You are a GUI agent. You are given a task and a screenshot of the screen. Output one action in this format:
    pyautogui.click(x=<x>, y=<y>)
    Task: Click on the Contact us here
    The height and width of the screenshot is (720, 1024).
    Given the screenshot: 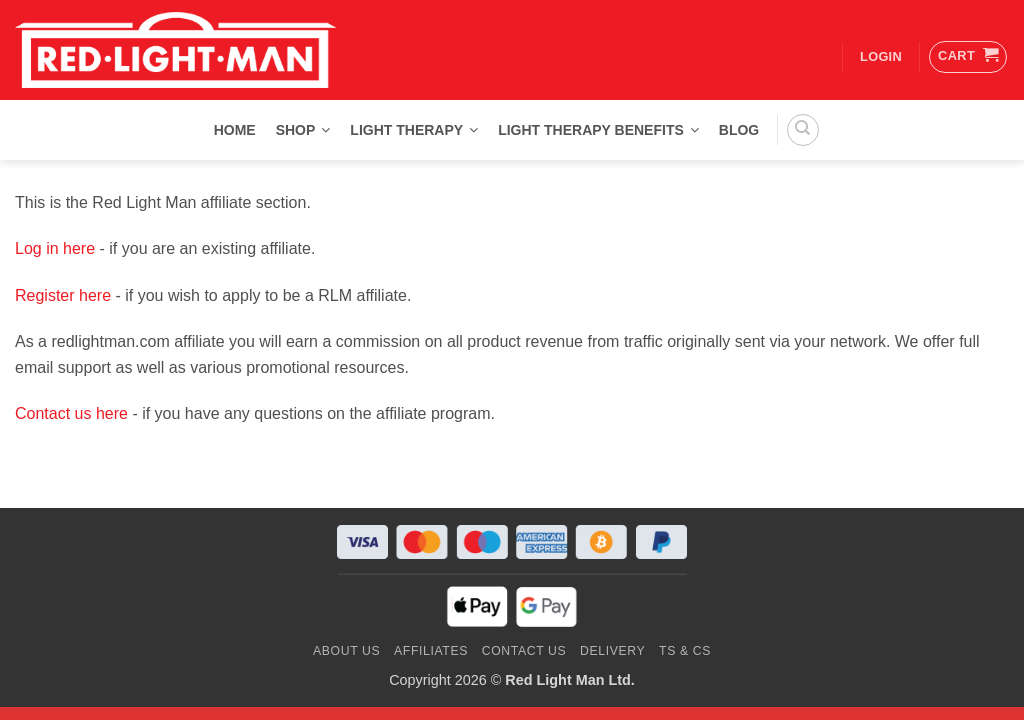 What is the action you would take?
    pyautogui.click(x=71, y=413)
    